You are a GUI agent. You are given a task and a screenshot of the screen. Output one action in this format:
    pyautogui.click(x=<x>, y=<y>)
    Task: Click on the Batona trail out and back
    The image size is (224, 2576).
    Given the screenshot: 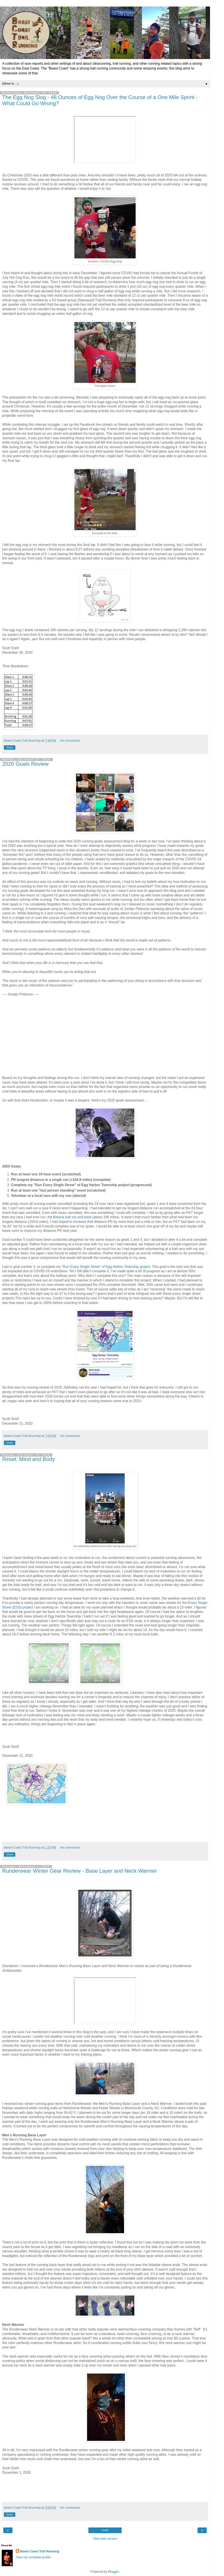 What is the action you would take?
    pyautogui.click(x=72, y=1217)
    